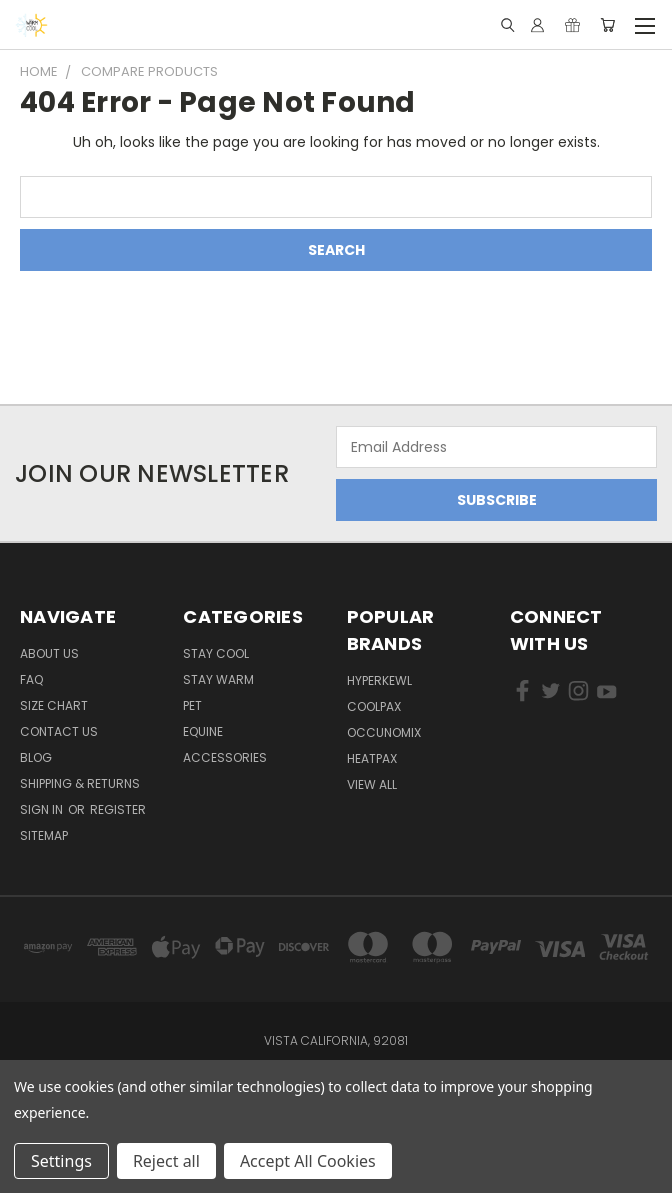 This screenshot has width=672, height=1193. I want to click on Register, so click(118, 809).